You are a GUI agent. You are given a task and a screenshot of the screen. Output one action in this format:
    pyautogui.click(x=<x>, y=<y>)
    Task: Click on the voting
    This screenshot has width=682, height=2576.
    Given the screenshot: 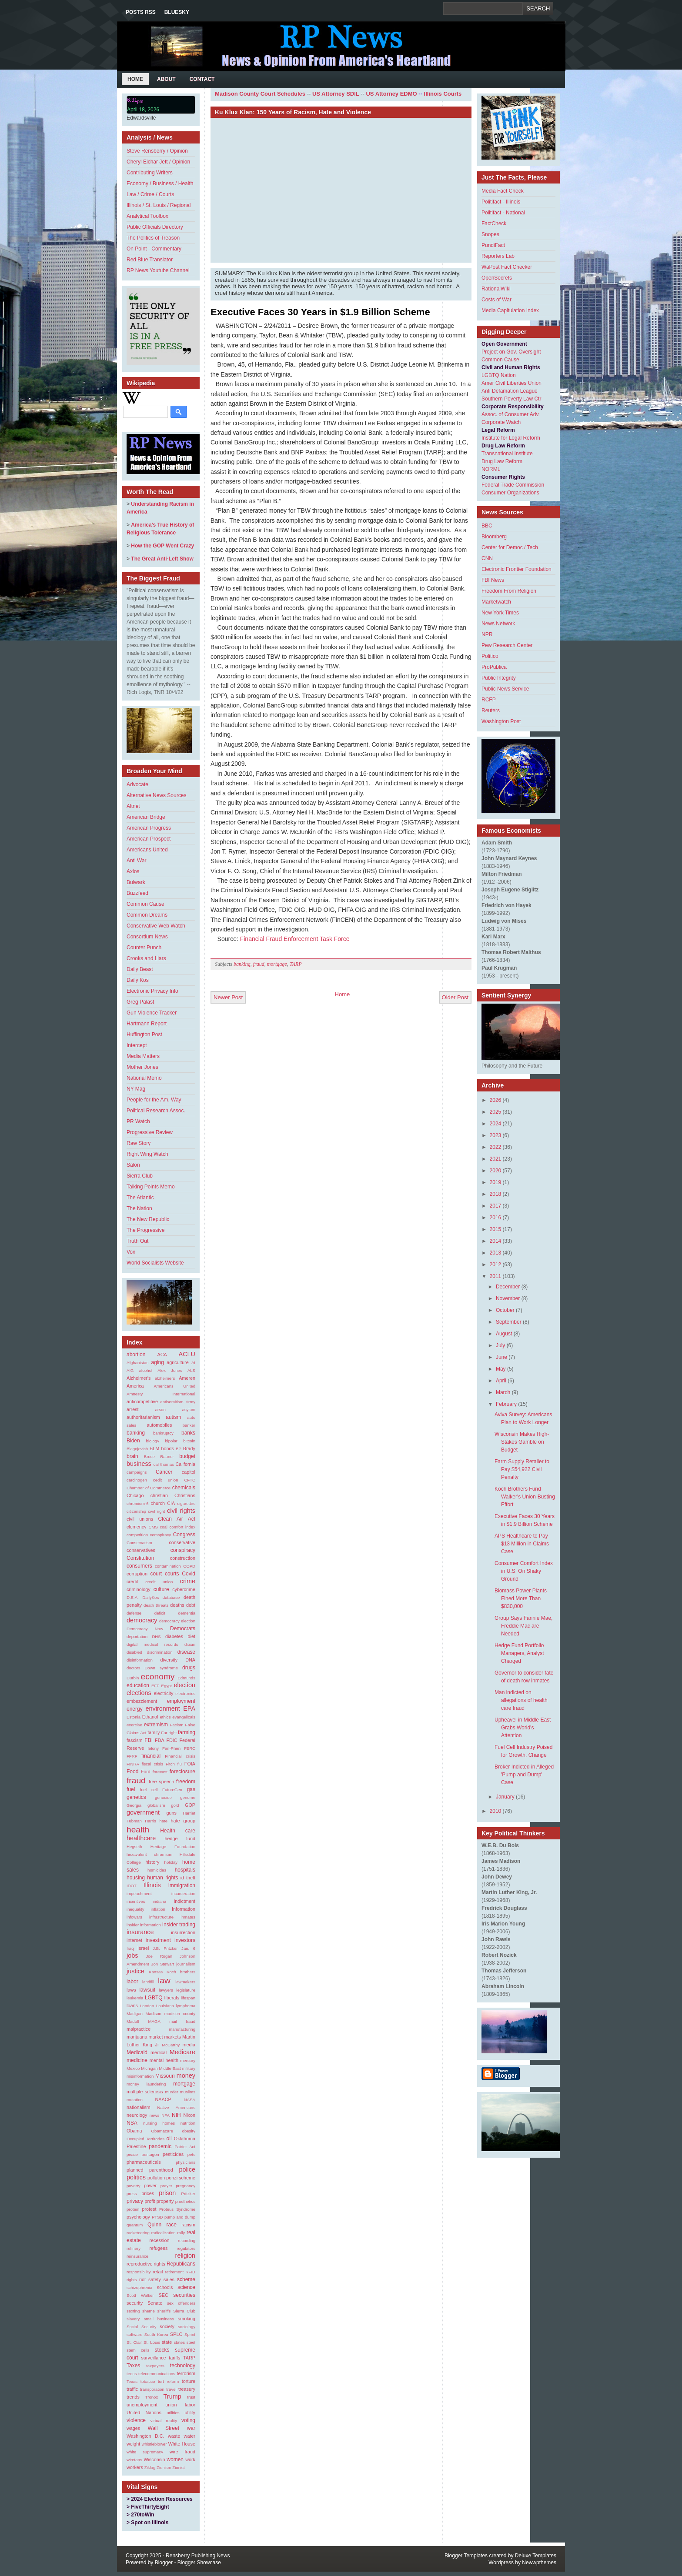 What is the action you would take?
    pyautogui.click(x=188, y=2420)
    